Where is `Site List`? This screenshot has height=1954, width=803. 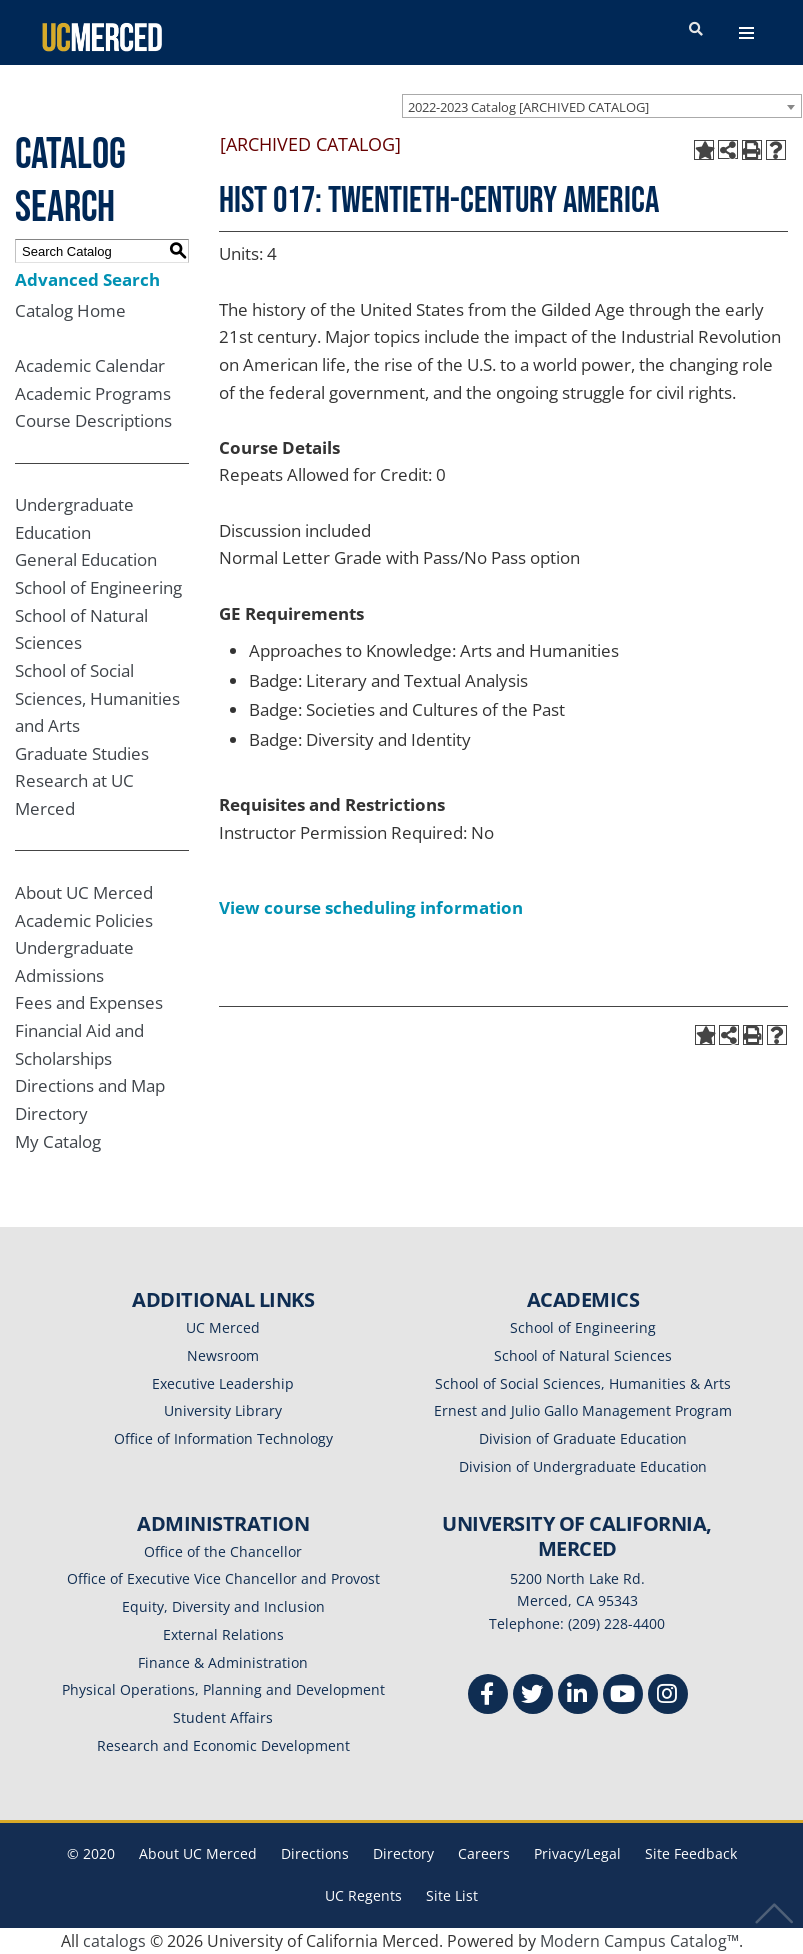 Site List is located at coordinates (452, 1895).